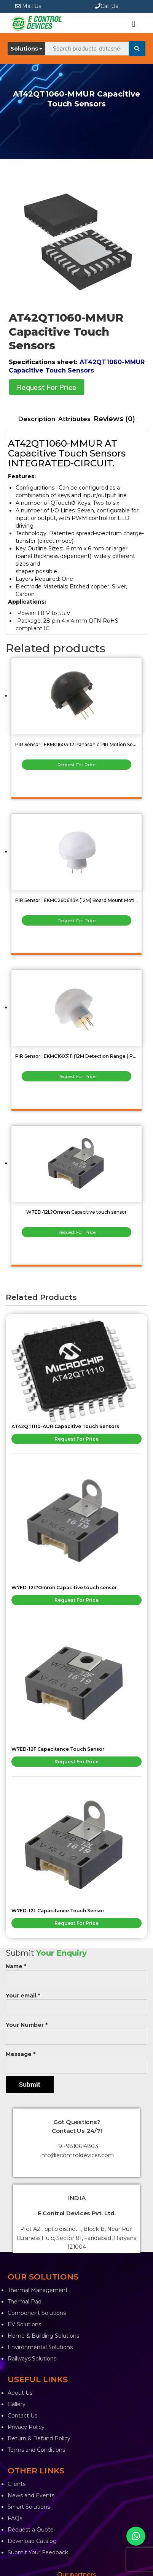  What do you see at coordinates (24, 2301) in the screenshot?
I see `Thermal Pad` at bounding box center [24, 2301].